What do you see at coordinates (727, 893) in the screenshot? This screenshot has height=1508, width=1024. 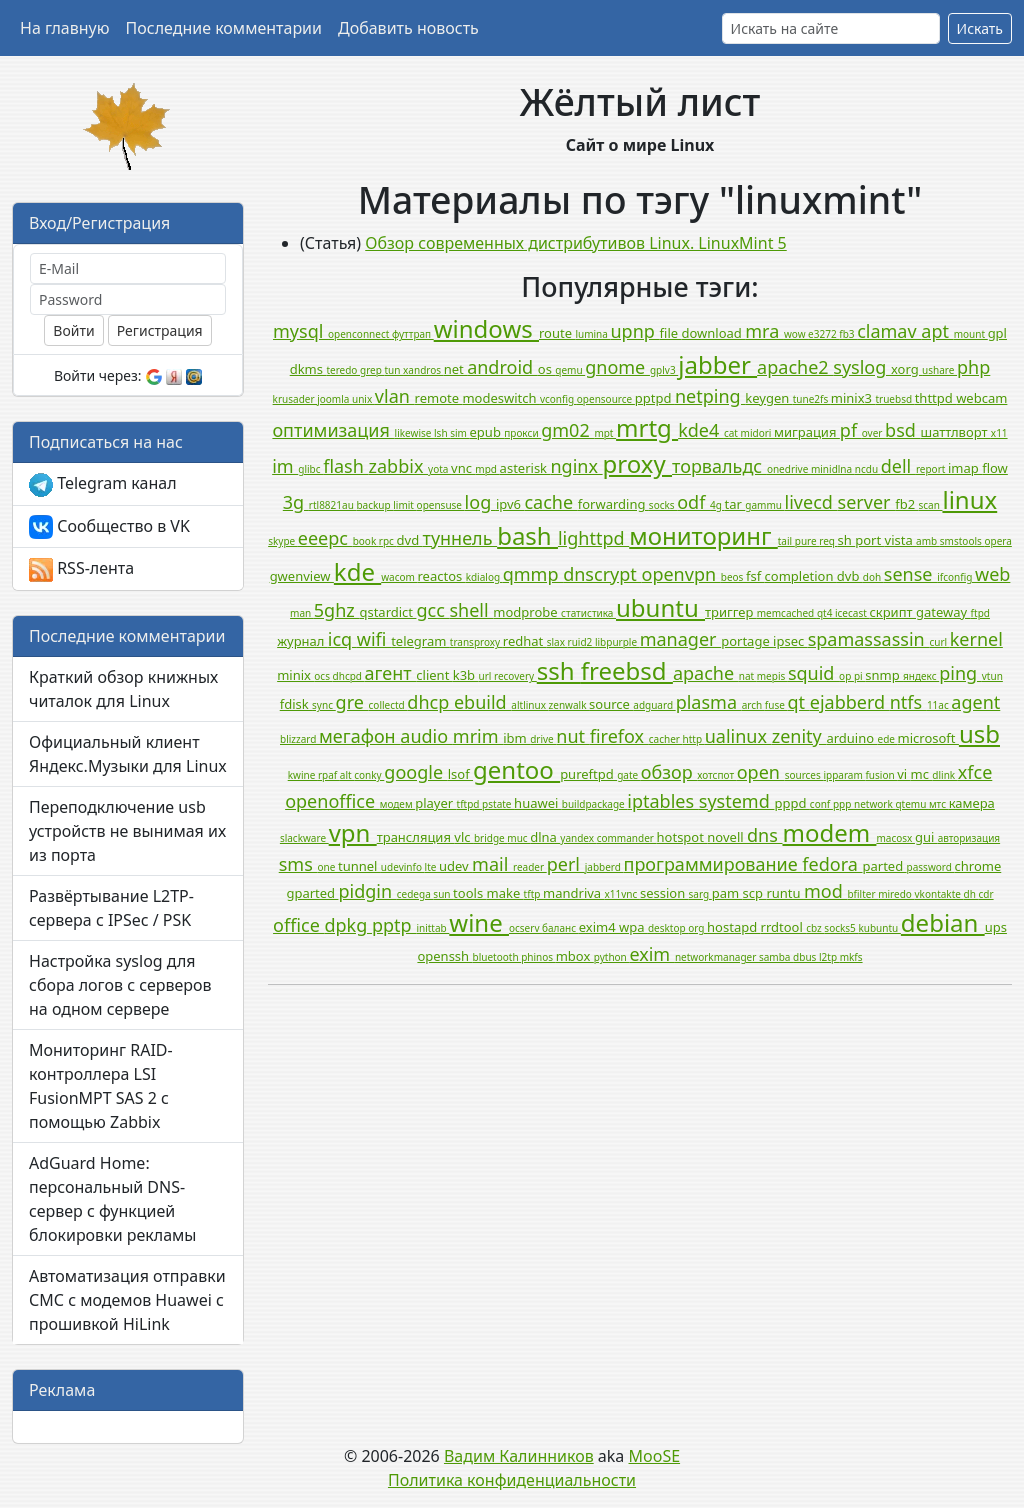 I see `pam` at bounding box center [727, 893].